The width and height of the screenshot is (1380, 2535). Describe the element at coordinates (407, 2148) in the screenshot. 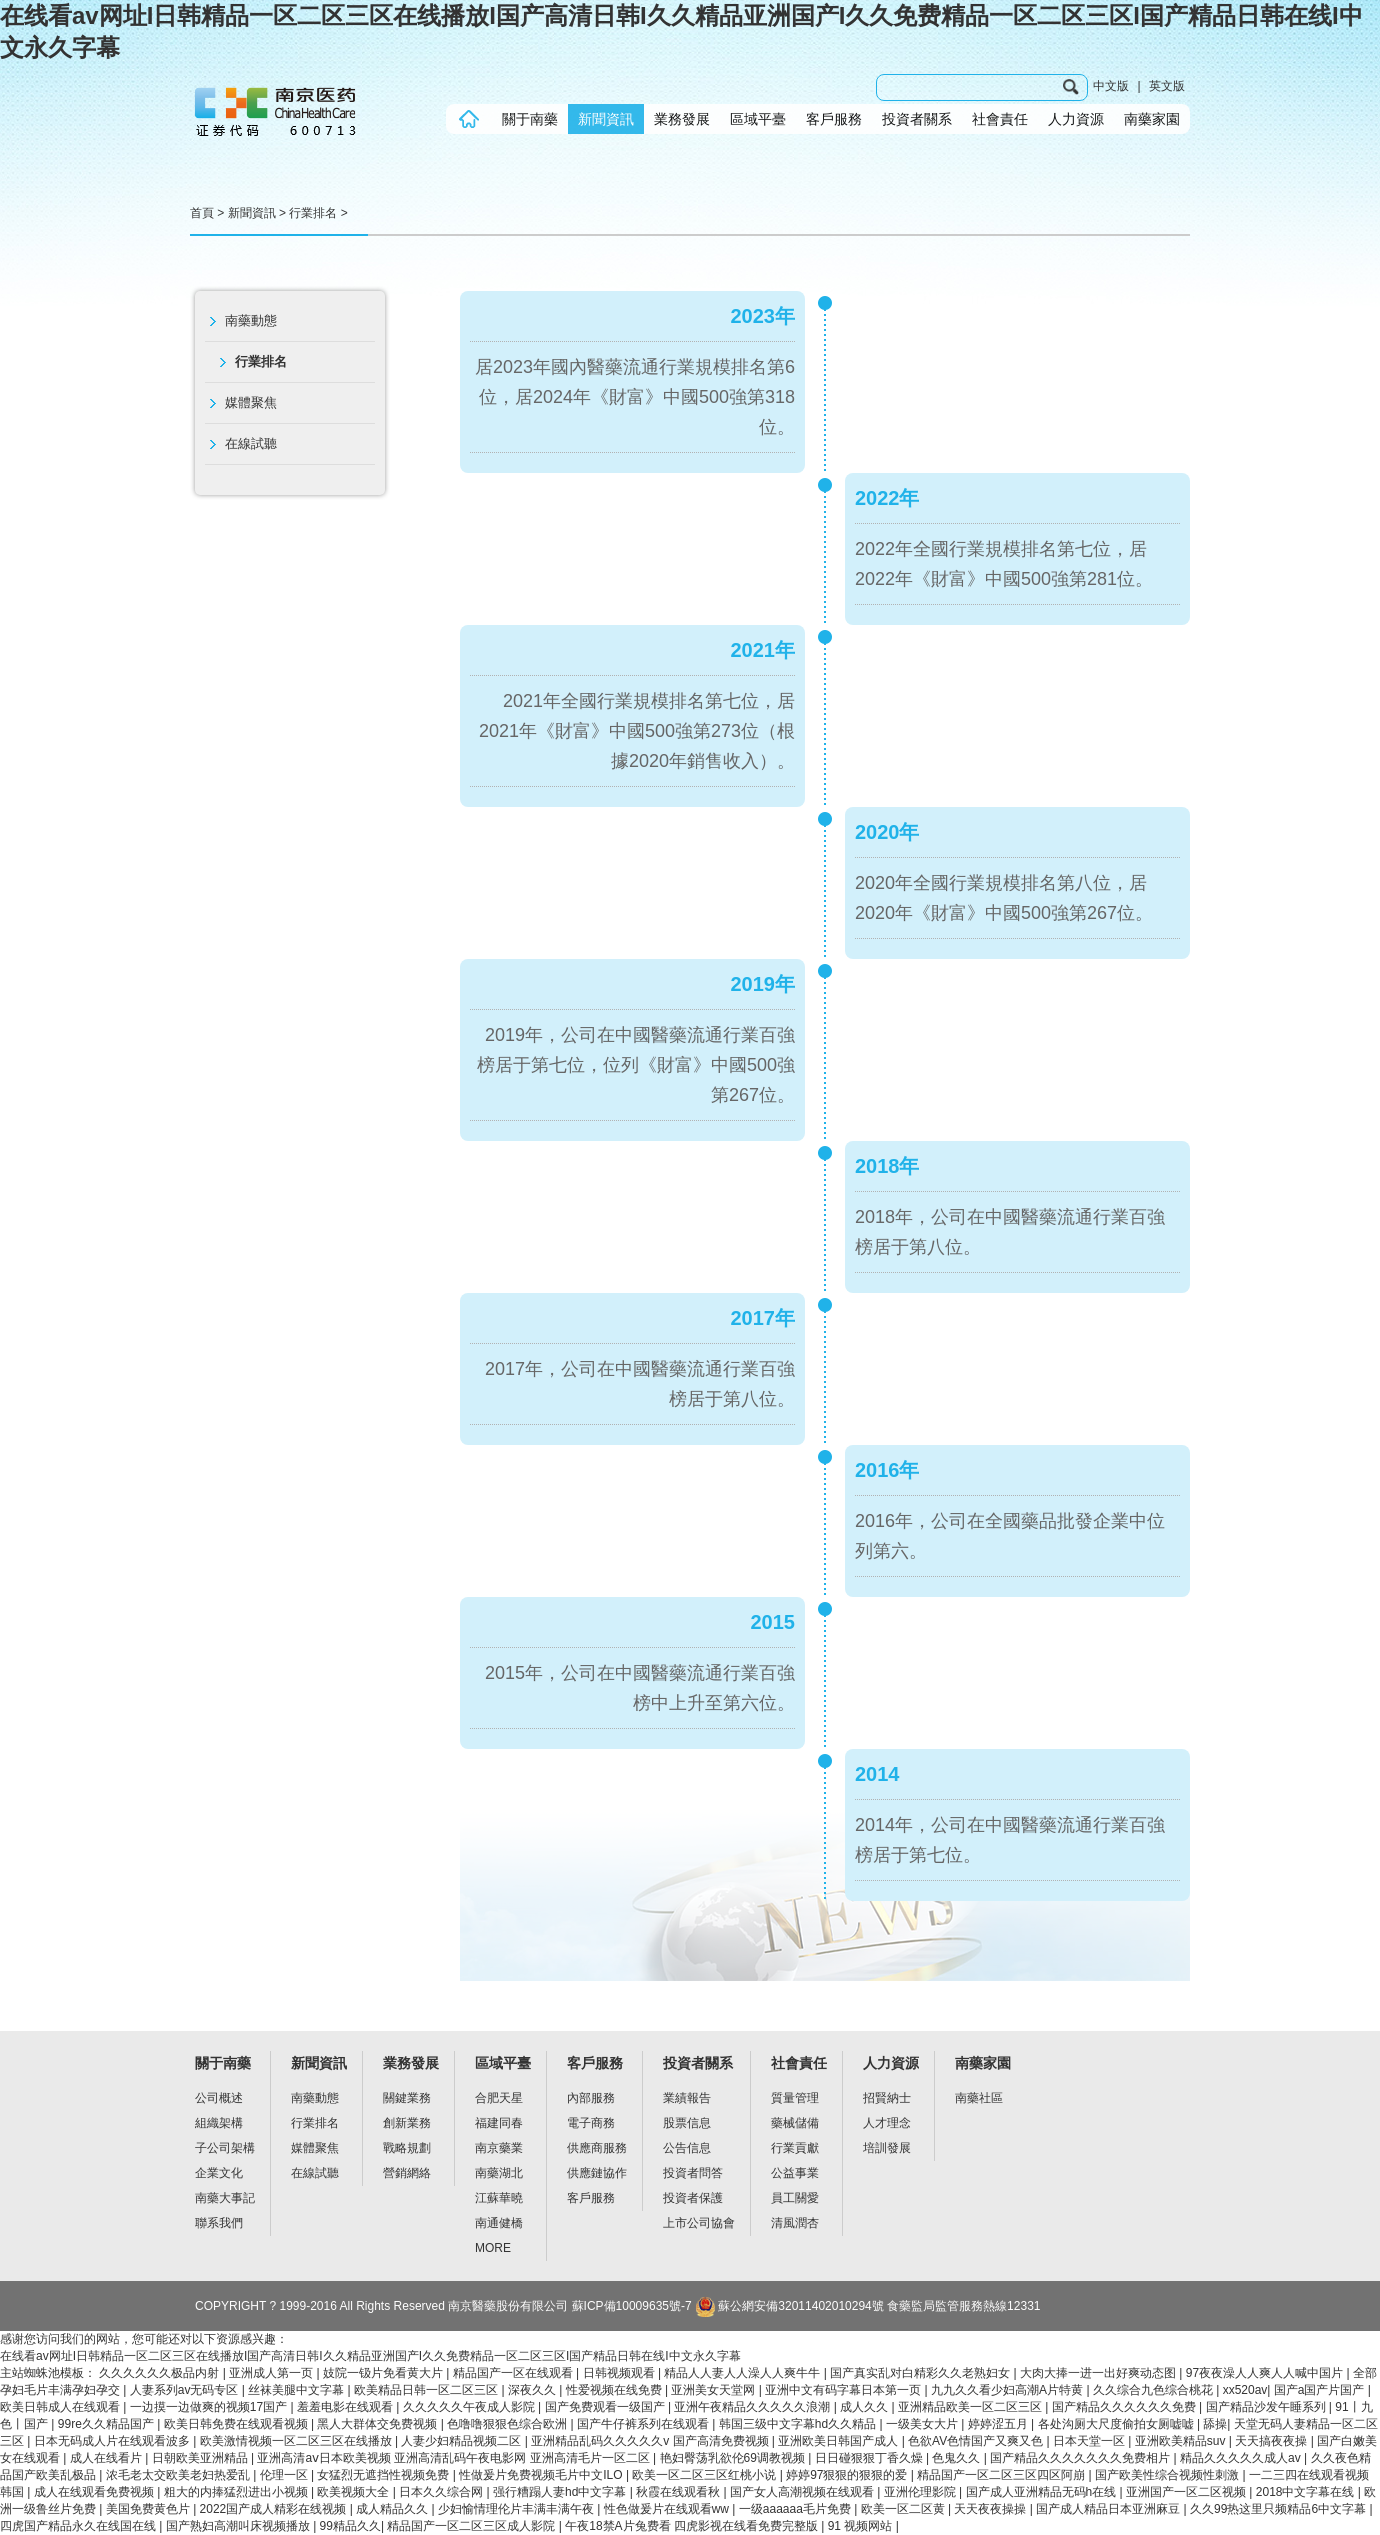

I see `戰略規劃` at that location.